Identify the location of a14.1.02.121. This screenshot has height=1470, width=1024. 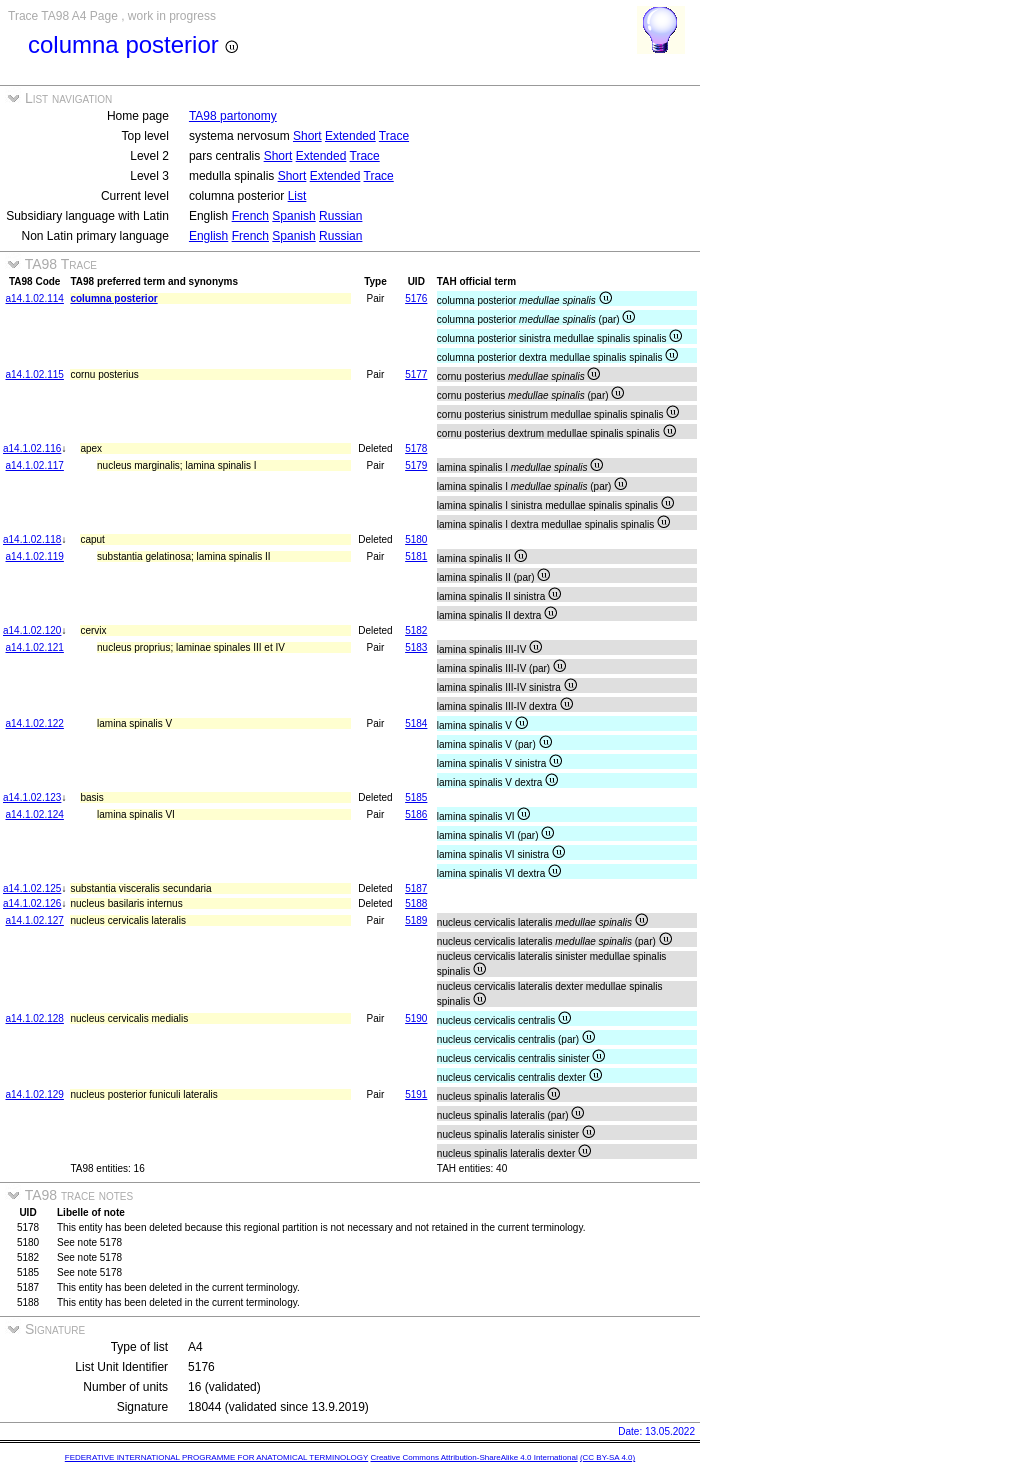
(35, 647).